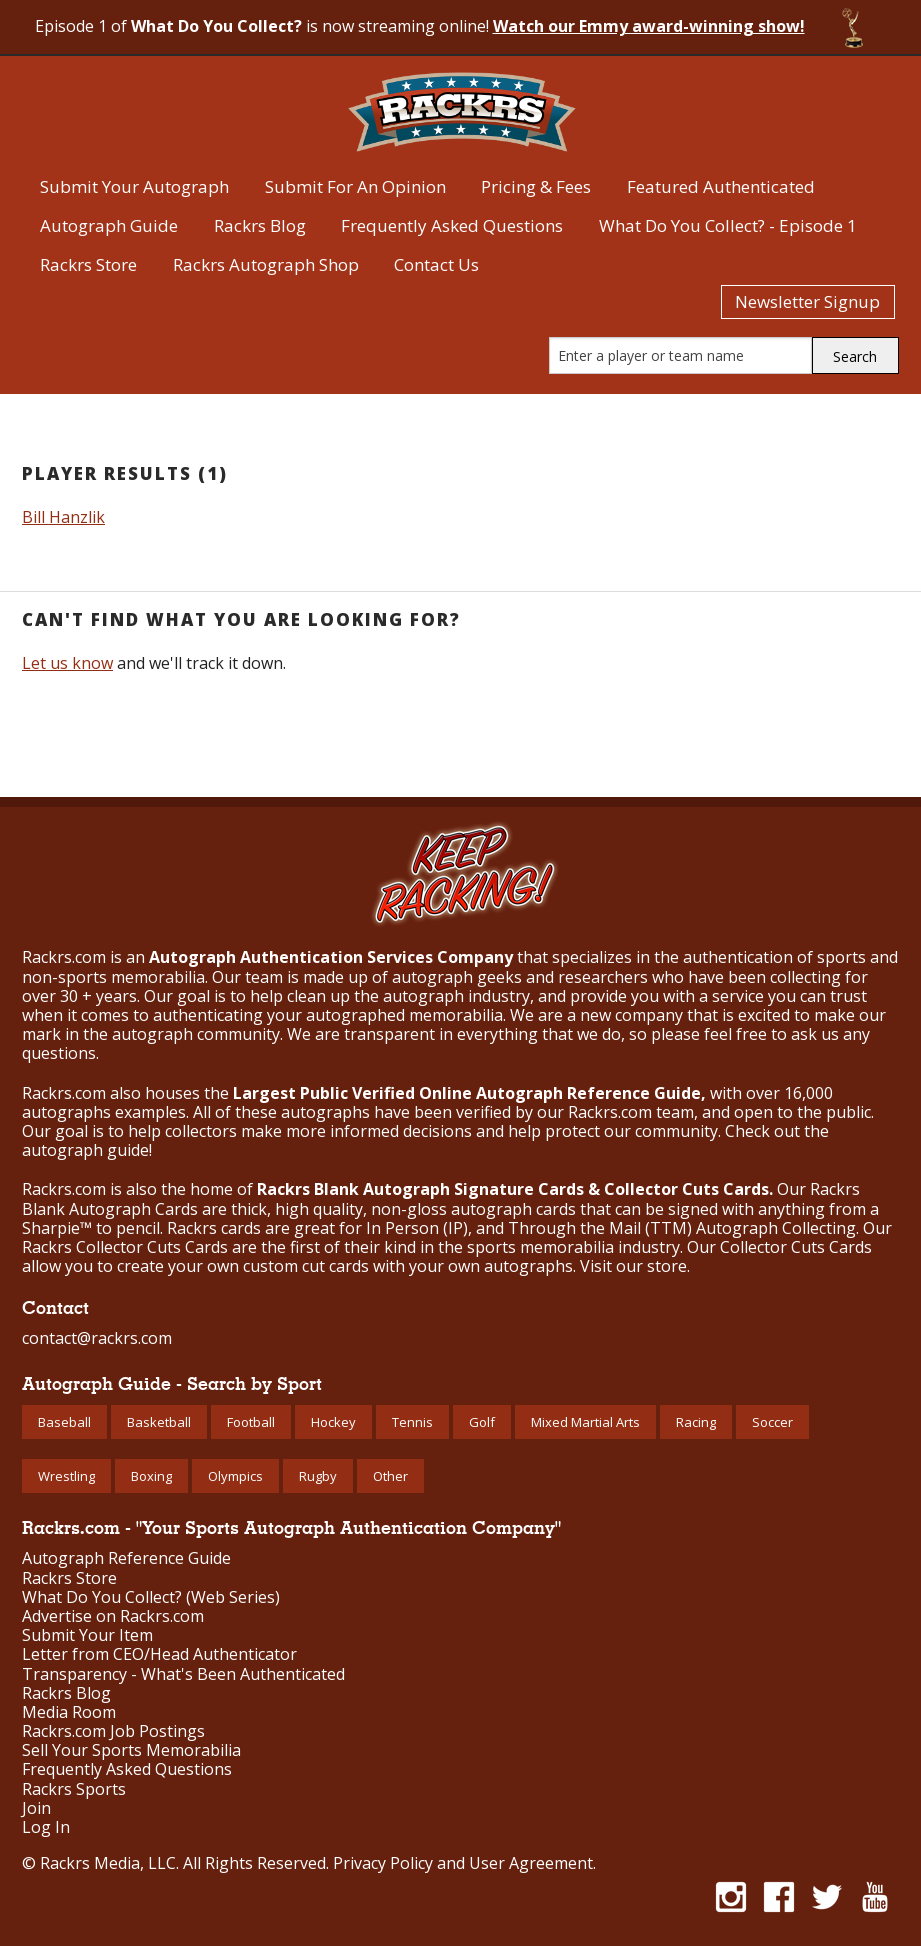  What do you see at coordinates (85, 1150) in the screenshot?
I see `autograph guide` at bounding box center [85, 1150].